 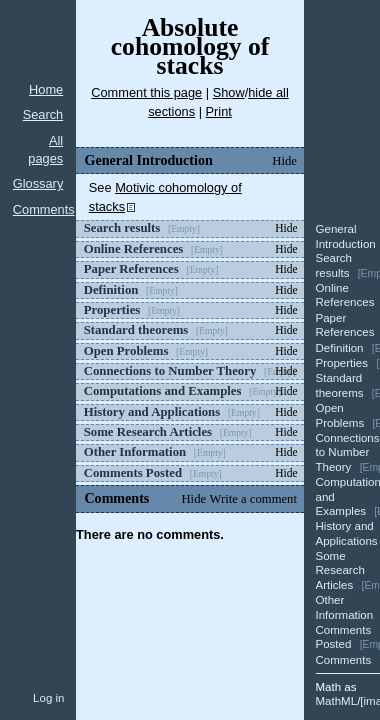 I want to click on Some Research Articles, so click(x=340, y=570).